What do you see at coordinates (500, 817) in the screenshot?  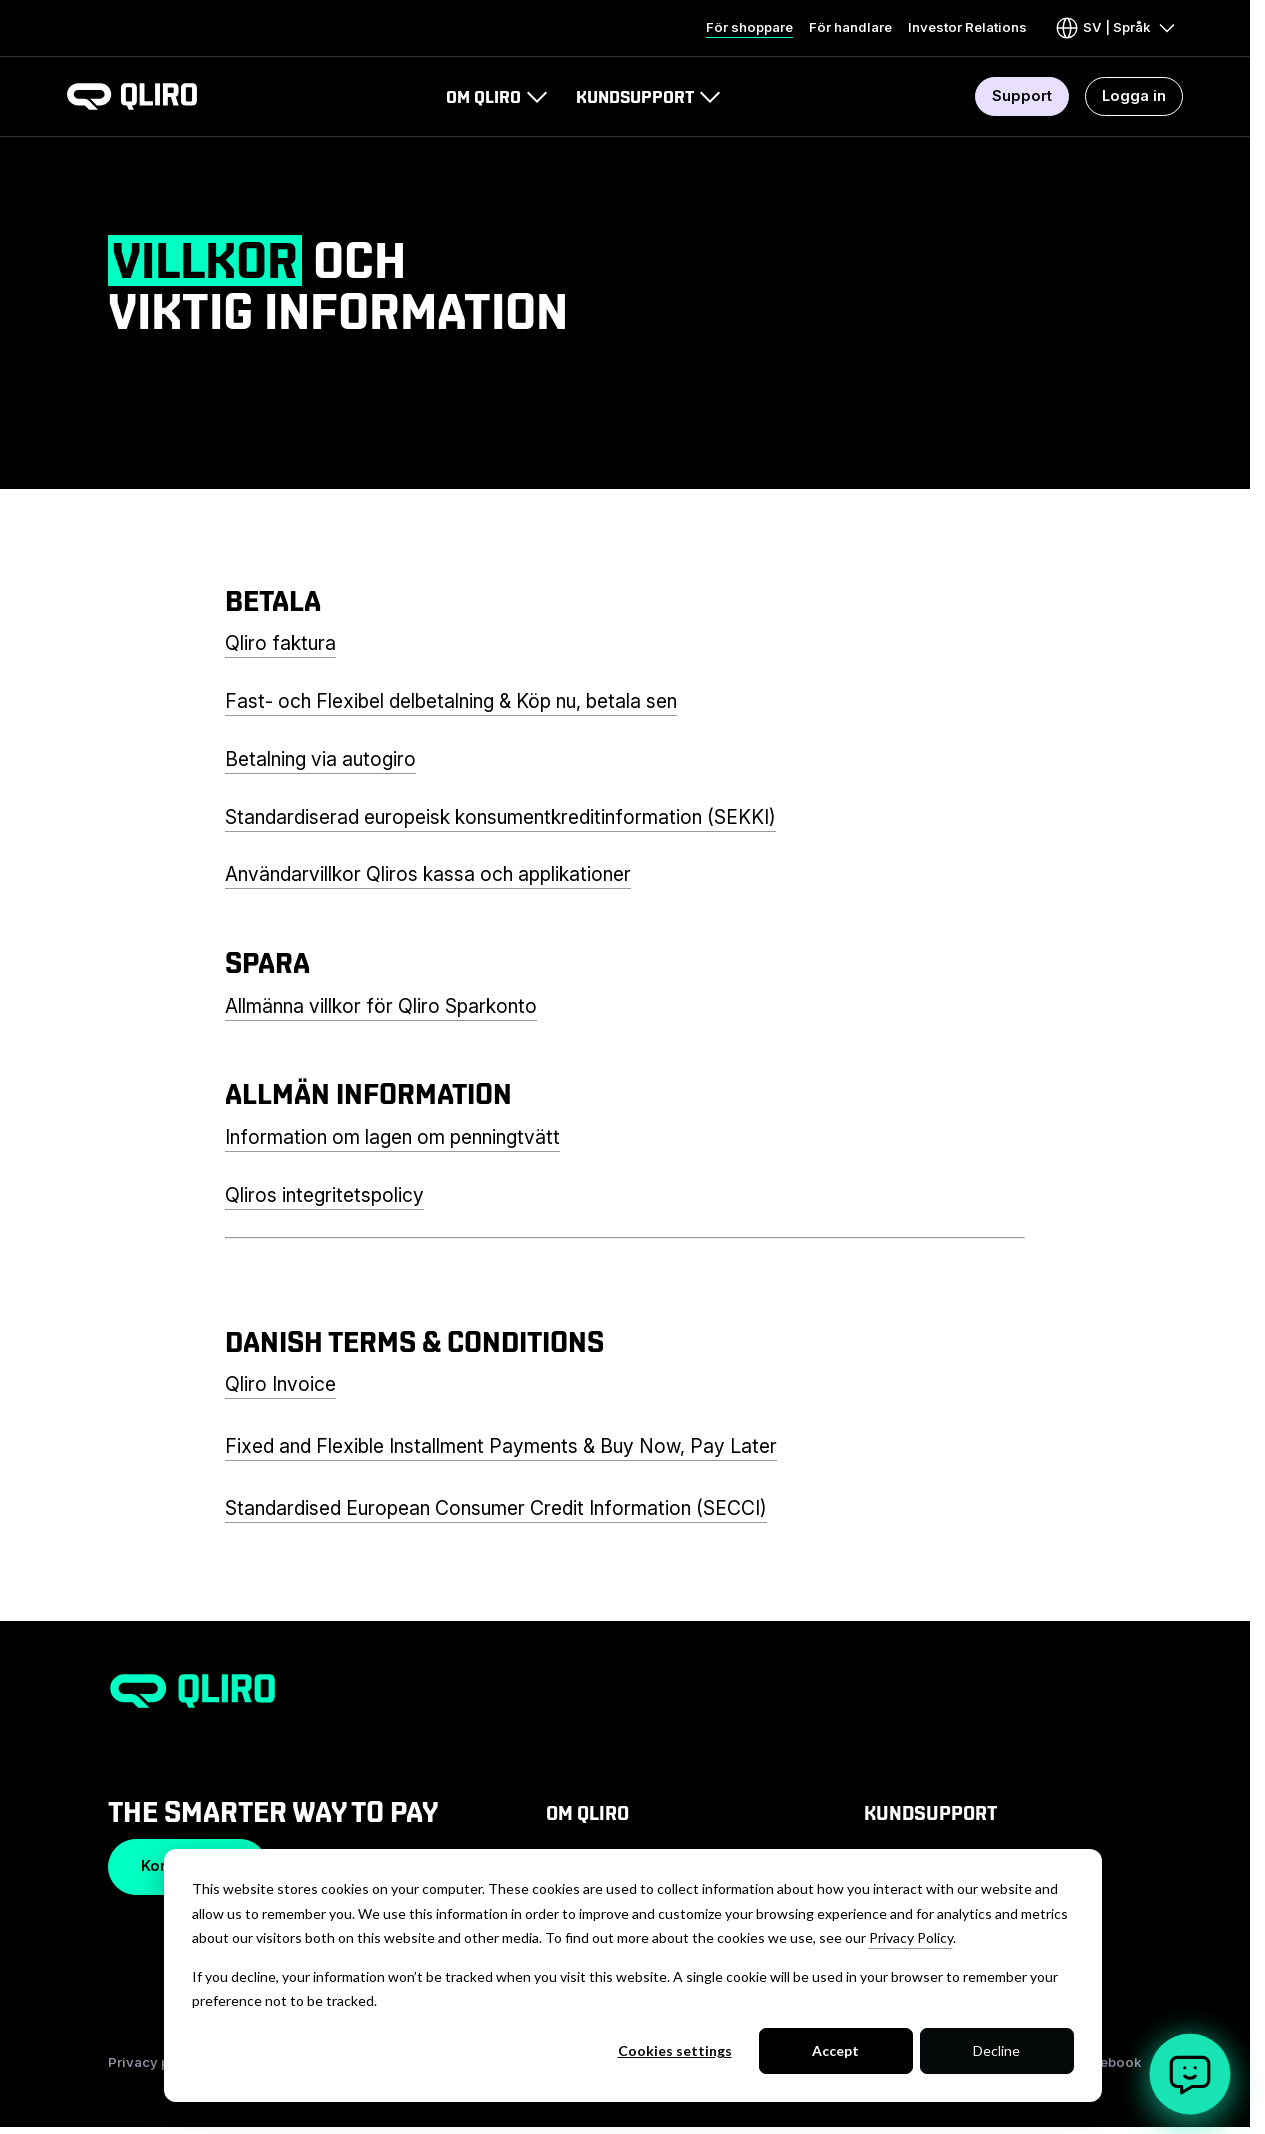 I see `Standardiserad europeisk konsumentkreditinformation (SEKKI)` at bounding box center [500, 817].